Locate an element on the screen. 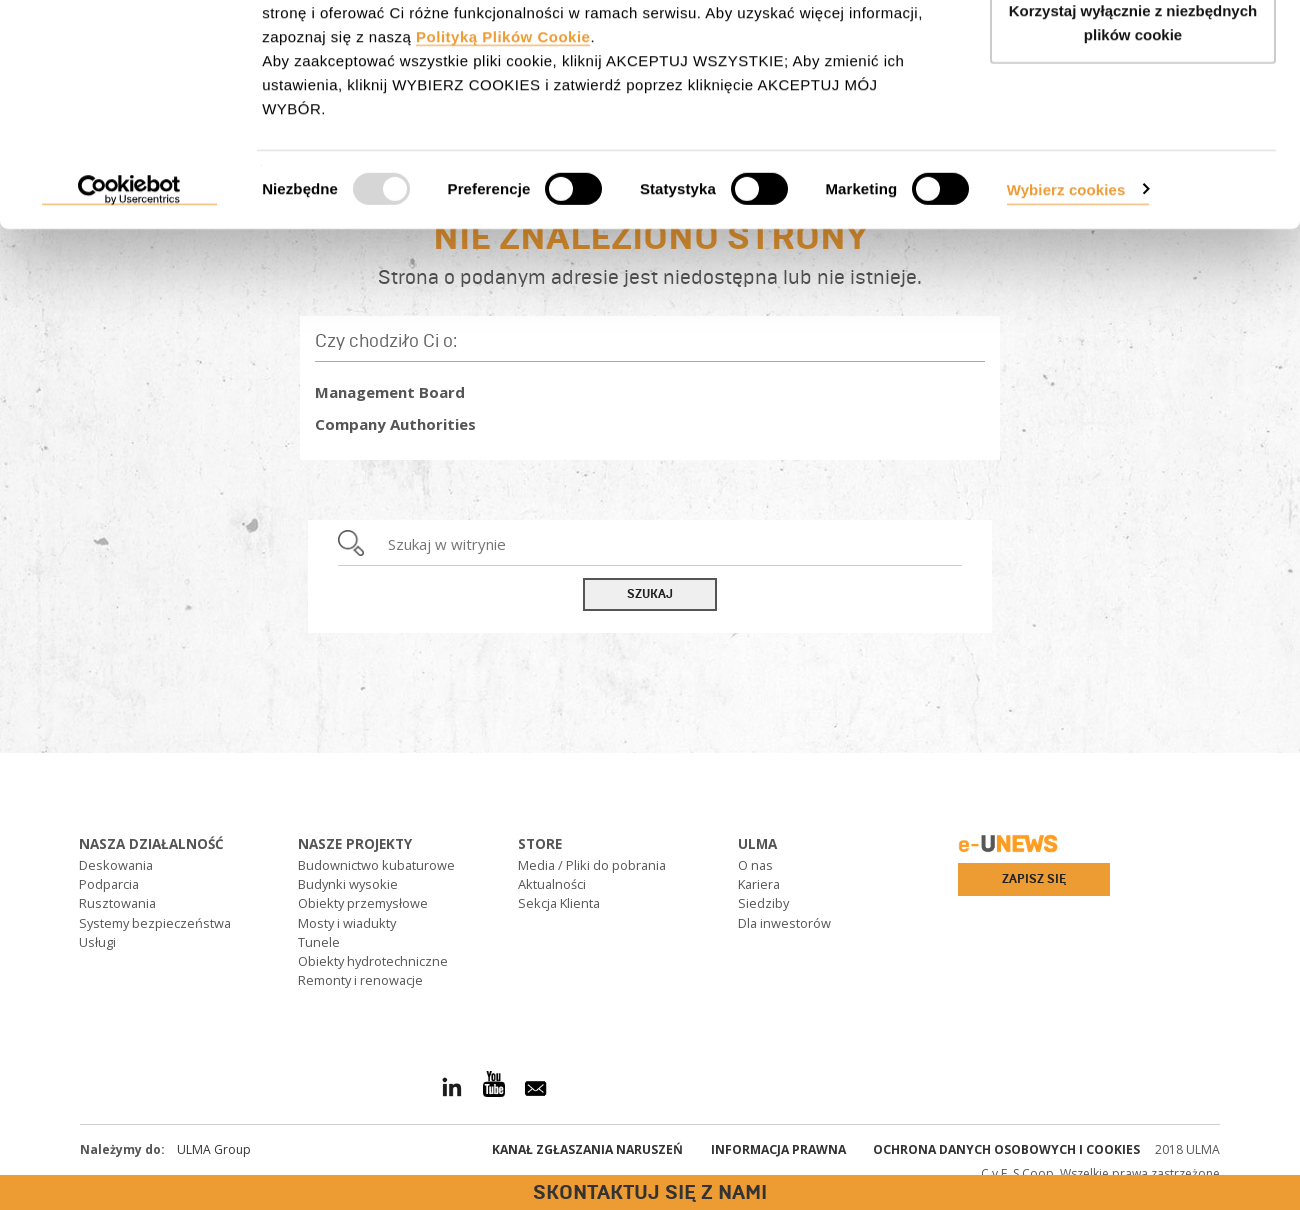 The width and height of the screenshot is (1300, 1210). Management Board is located at coordinates (390, 392).